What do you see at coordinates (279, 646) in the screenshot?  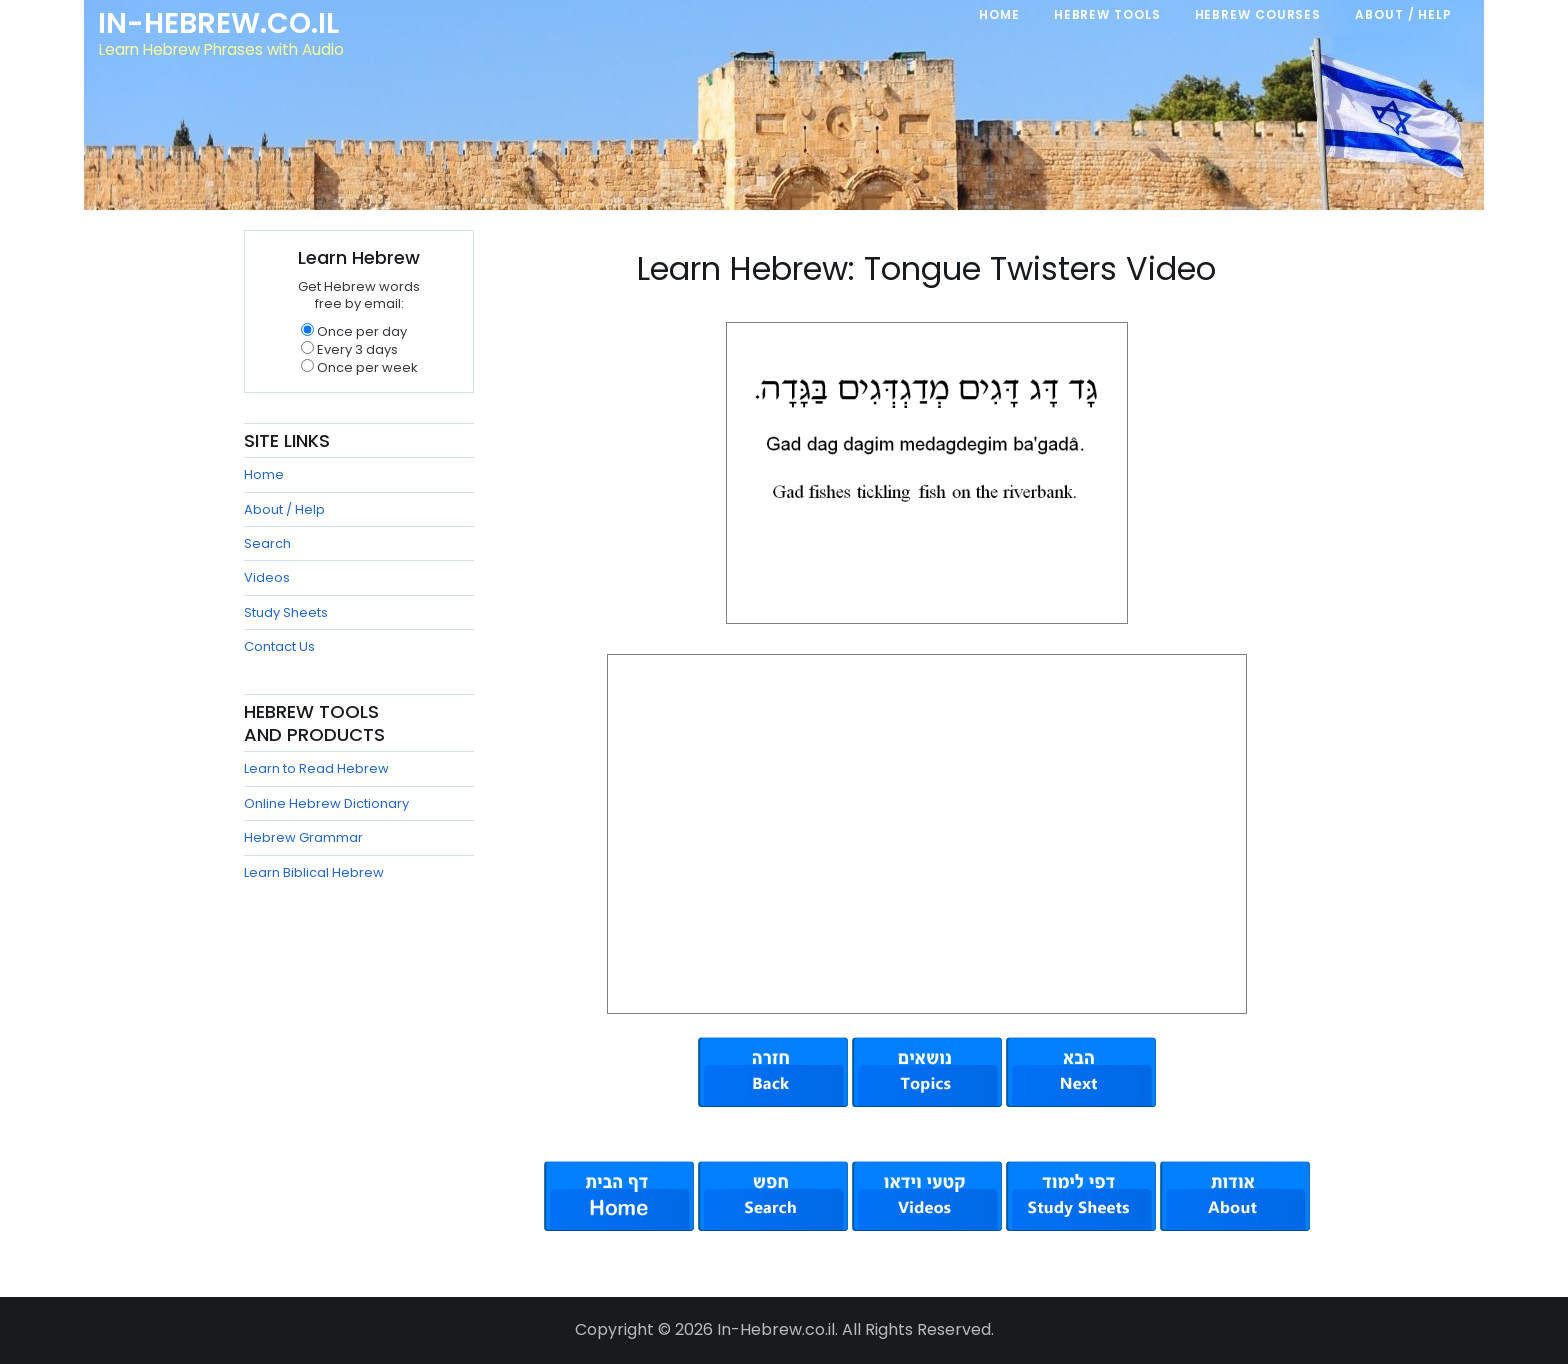 I see `Contact Us` at bounding box center [279, 646].